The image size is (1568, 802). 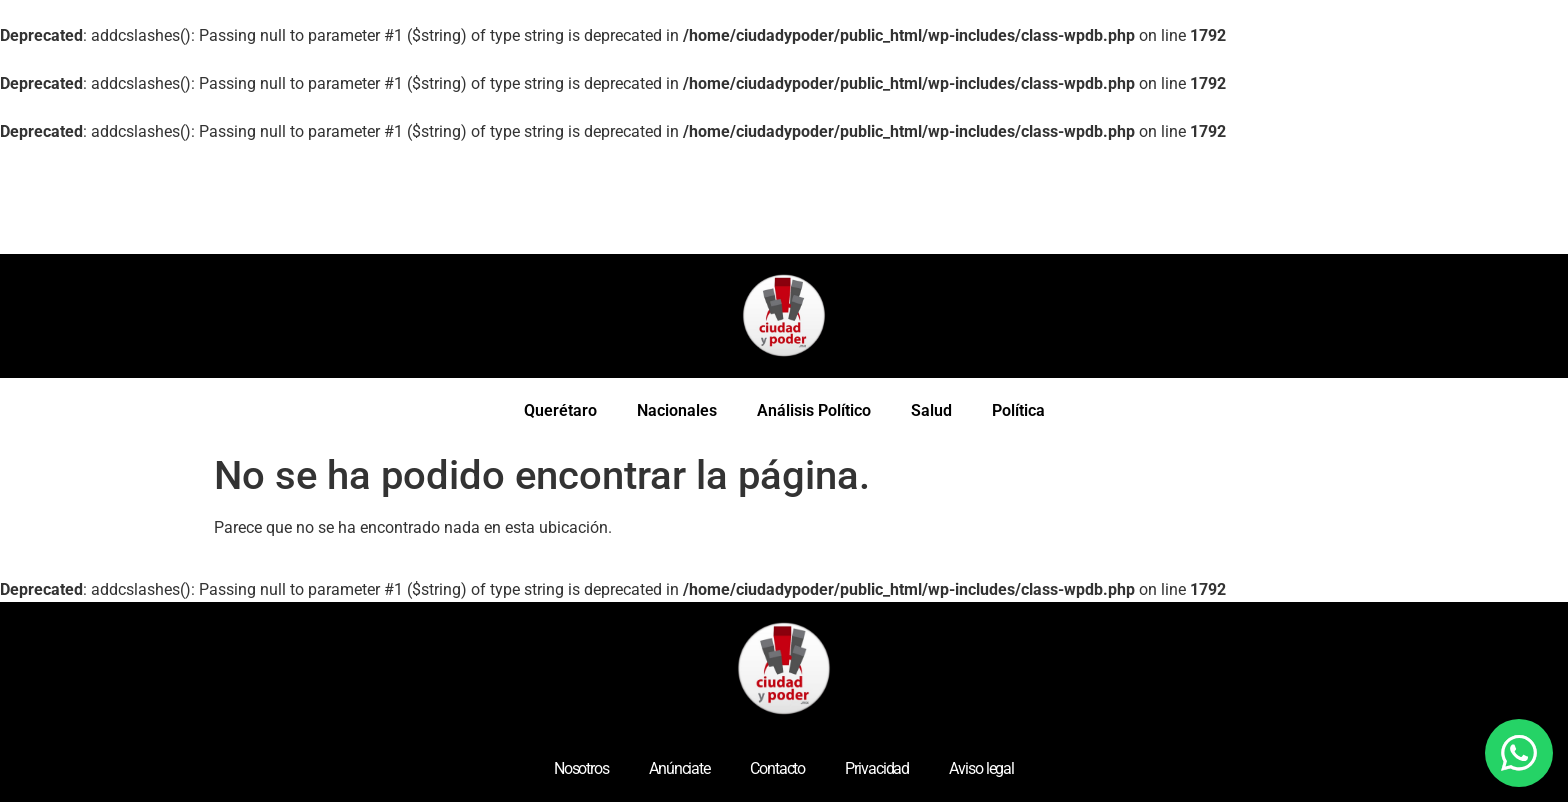 I want to click on [Advertisement], so click(x=364, y=199).